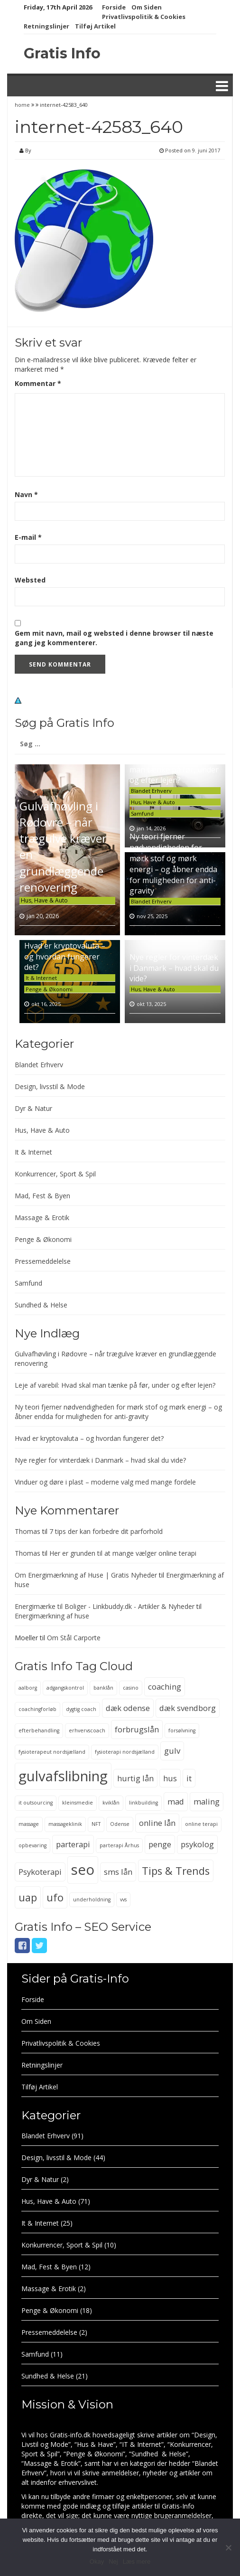  I want to click on Om Stål Carporte, so click(74, 1637).